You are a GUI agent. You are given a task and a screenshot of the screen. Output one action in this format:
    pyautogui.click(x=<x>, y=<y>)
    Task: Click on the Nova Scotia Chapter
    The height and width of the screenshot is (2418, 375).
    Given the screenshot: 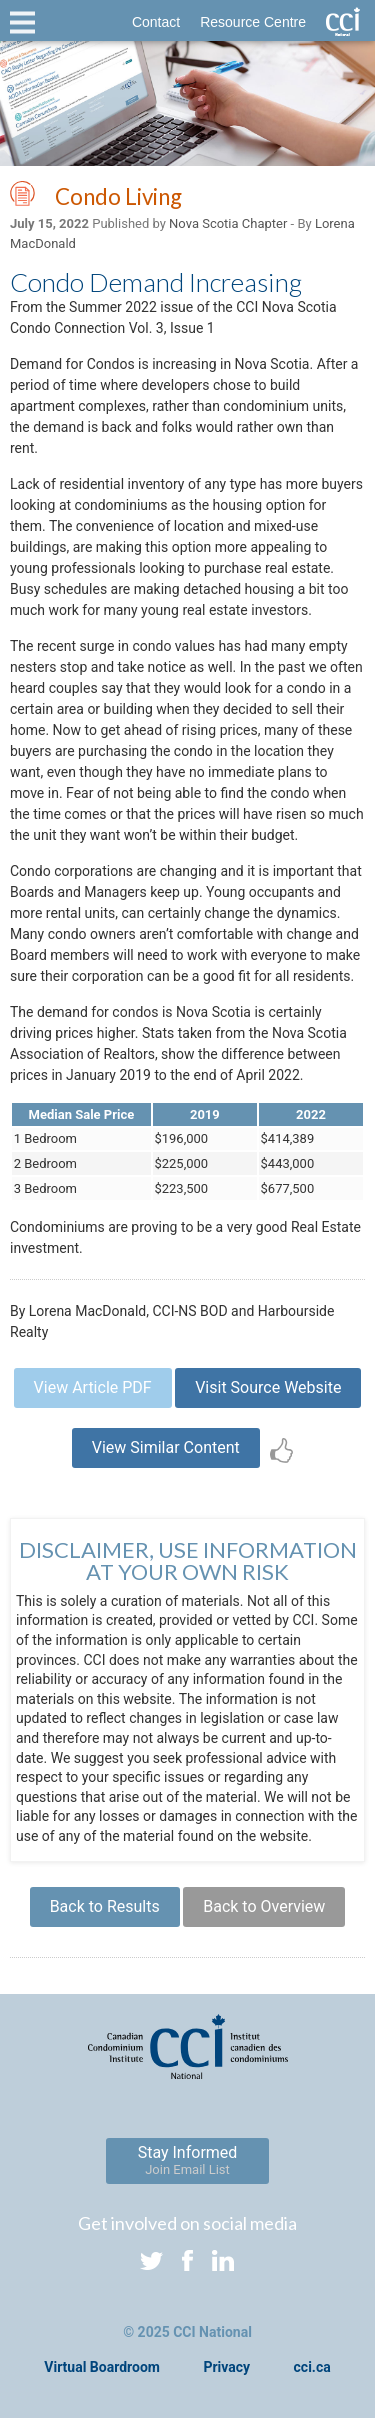 What is the action you would take?
    pyautogui.click(x=228, y=223)
    